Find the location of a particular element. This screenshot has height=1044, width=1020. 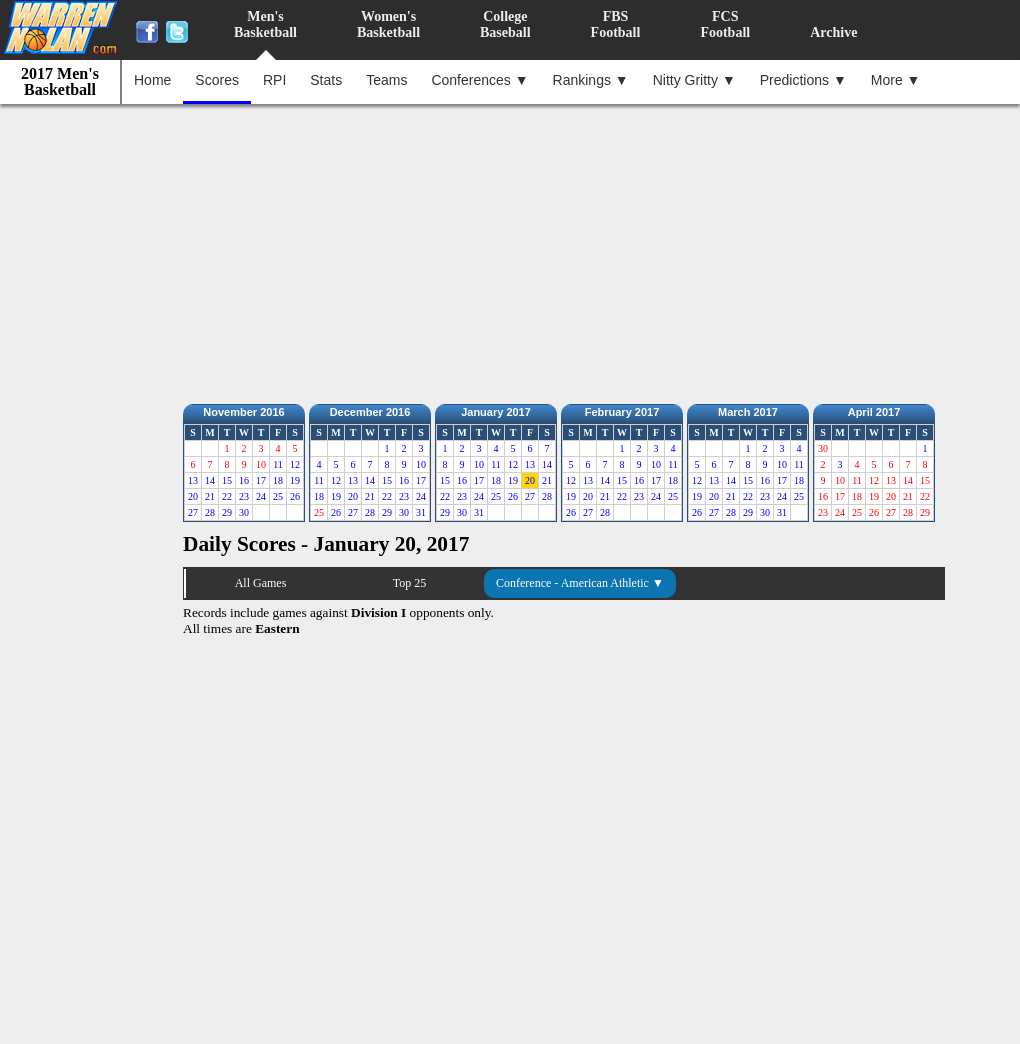

16 is located at coordinates (244, 480).